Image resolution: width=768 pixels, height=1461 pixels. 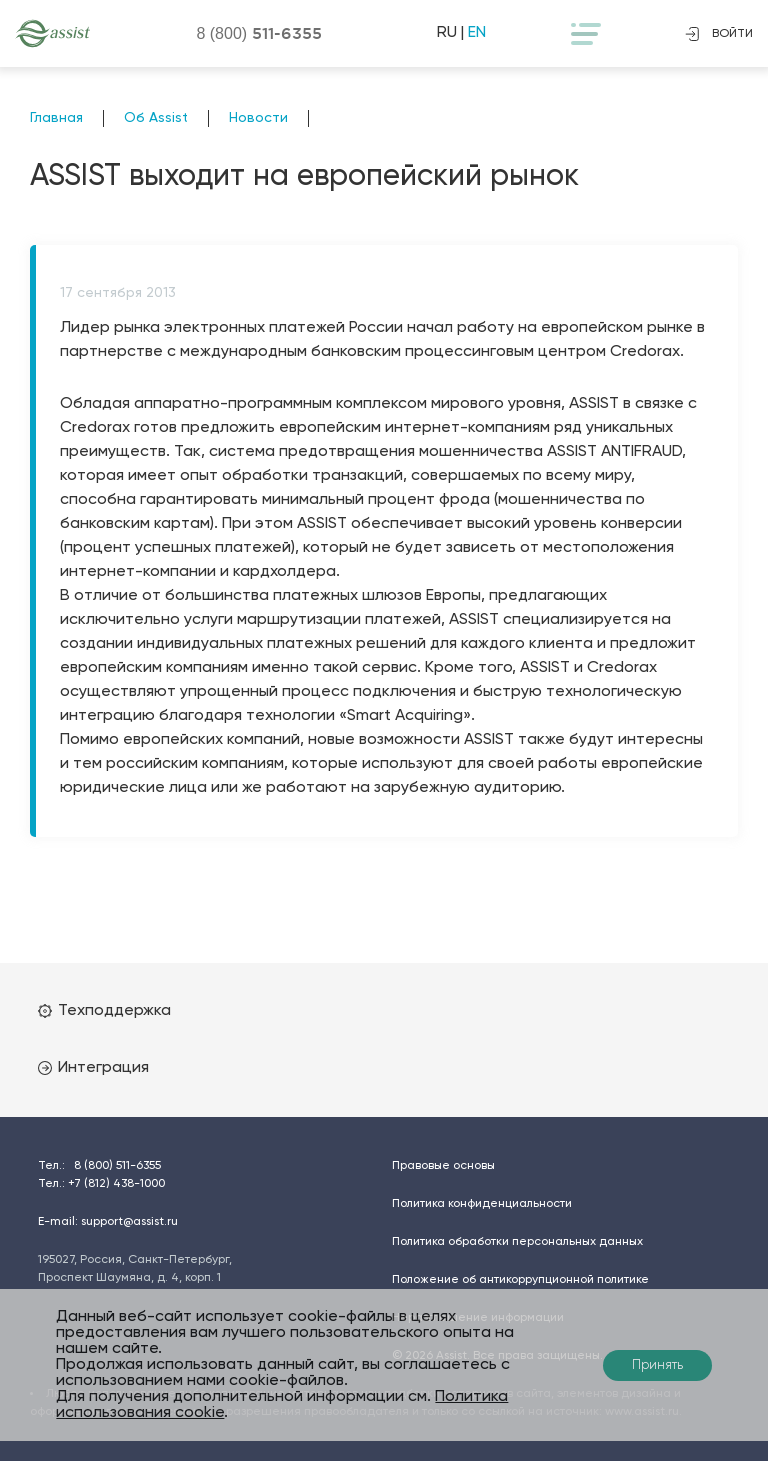 I want to click on Политика конфиденциальности, so click(x=482, y=1204).